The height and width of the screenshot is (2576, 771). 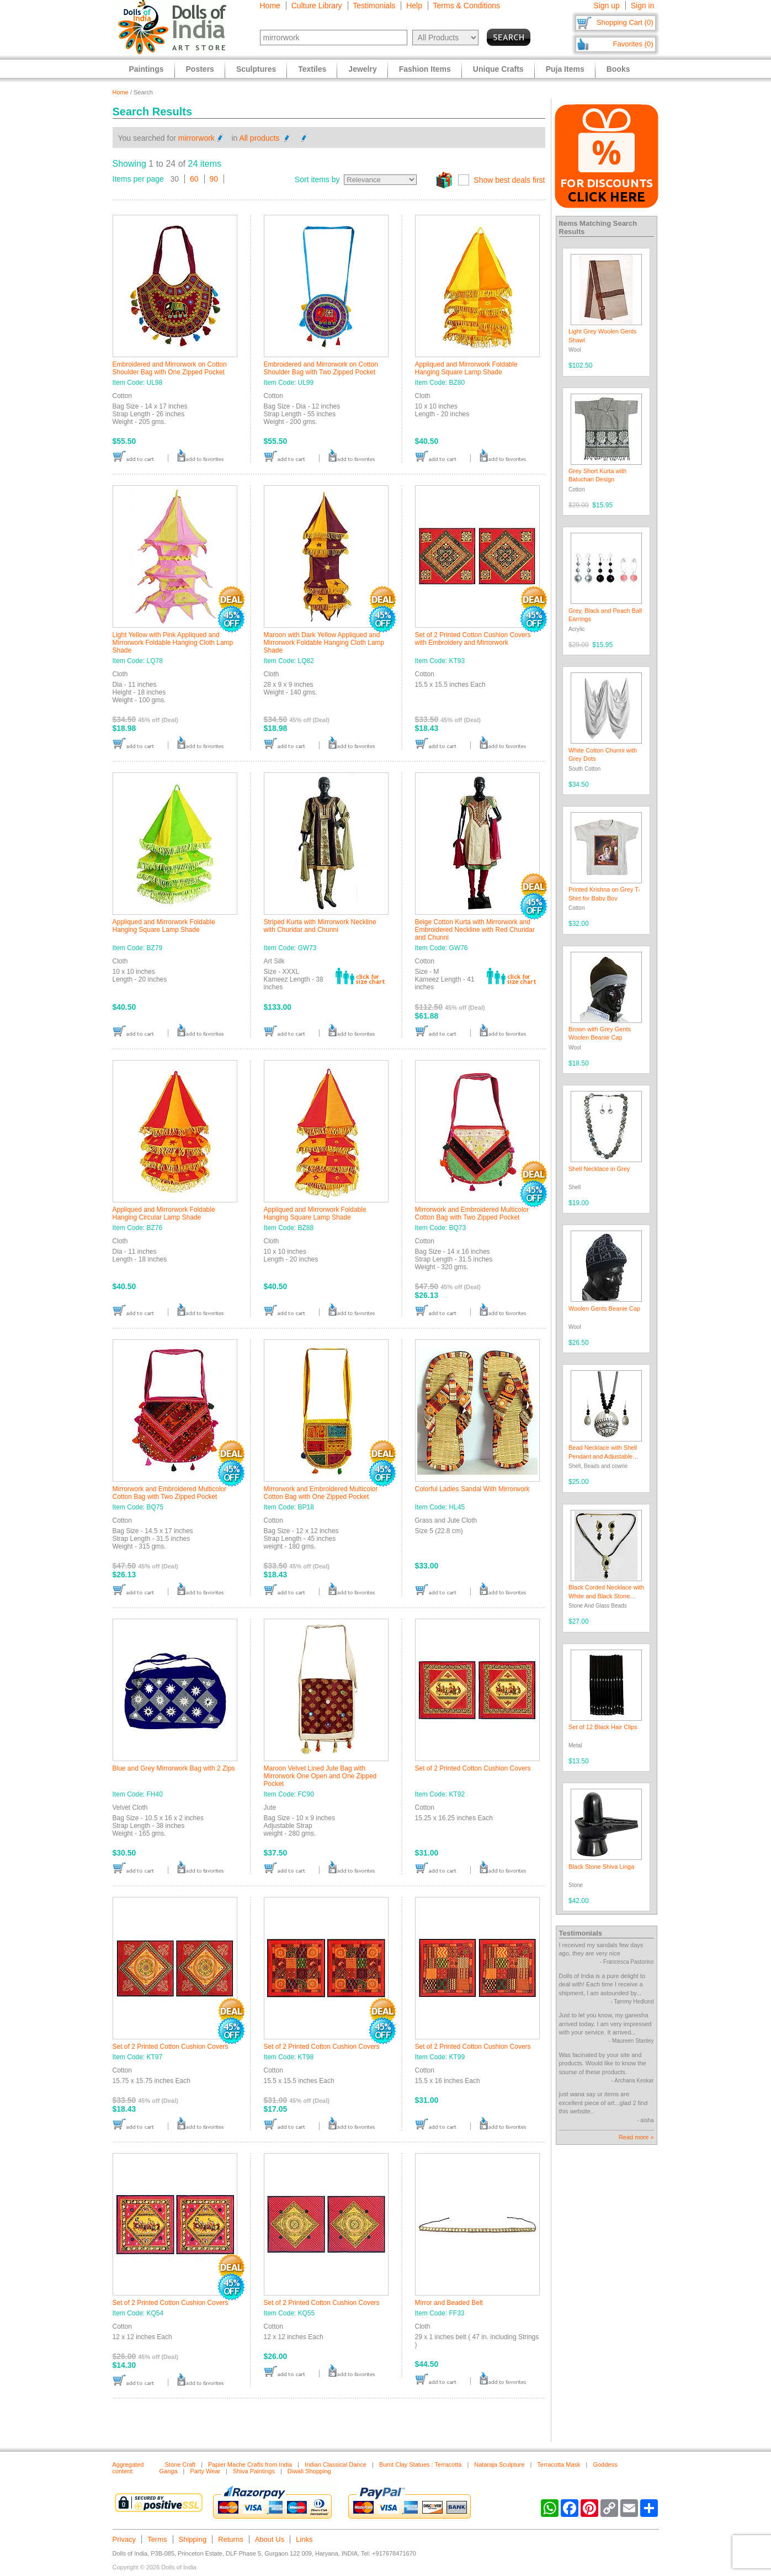 I want to click on Maroon with Dark Yellow Appliqued and Mirrorwork Foldable Hanging Cloth Lamp Shade, so click(x=324, y=642).